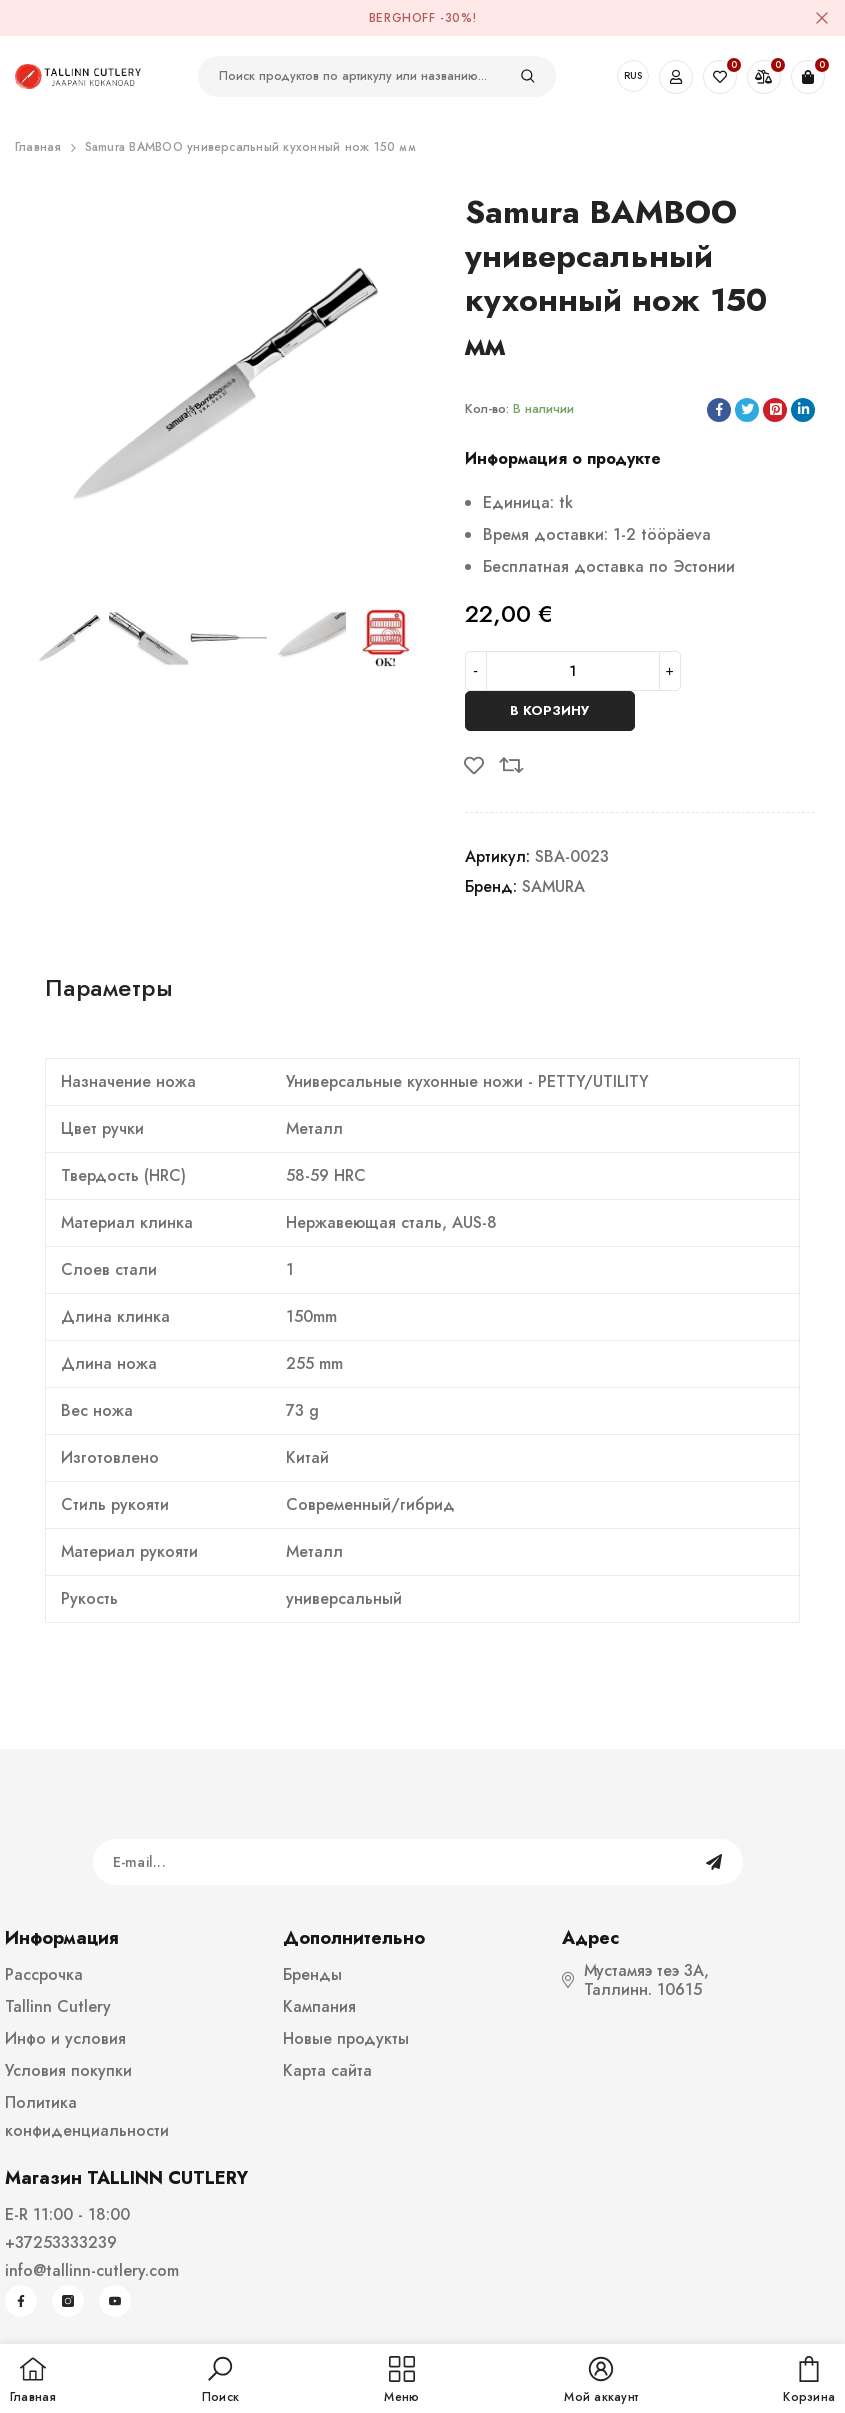 This screenshot has height=2413, width=845. I want to click on Samura BAMBOO универсальный кухонный нож 150 мм, so click(250, 147).